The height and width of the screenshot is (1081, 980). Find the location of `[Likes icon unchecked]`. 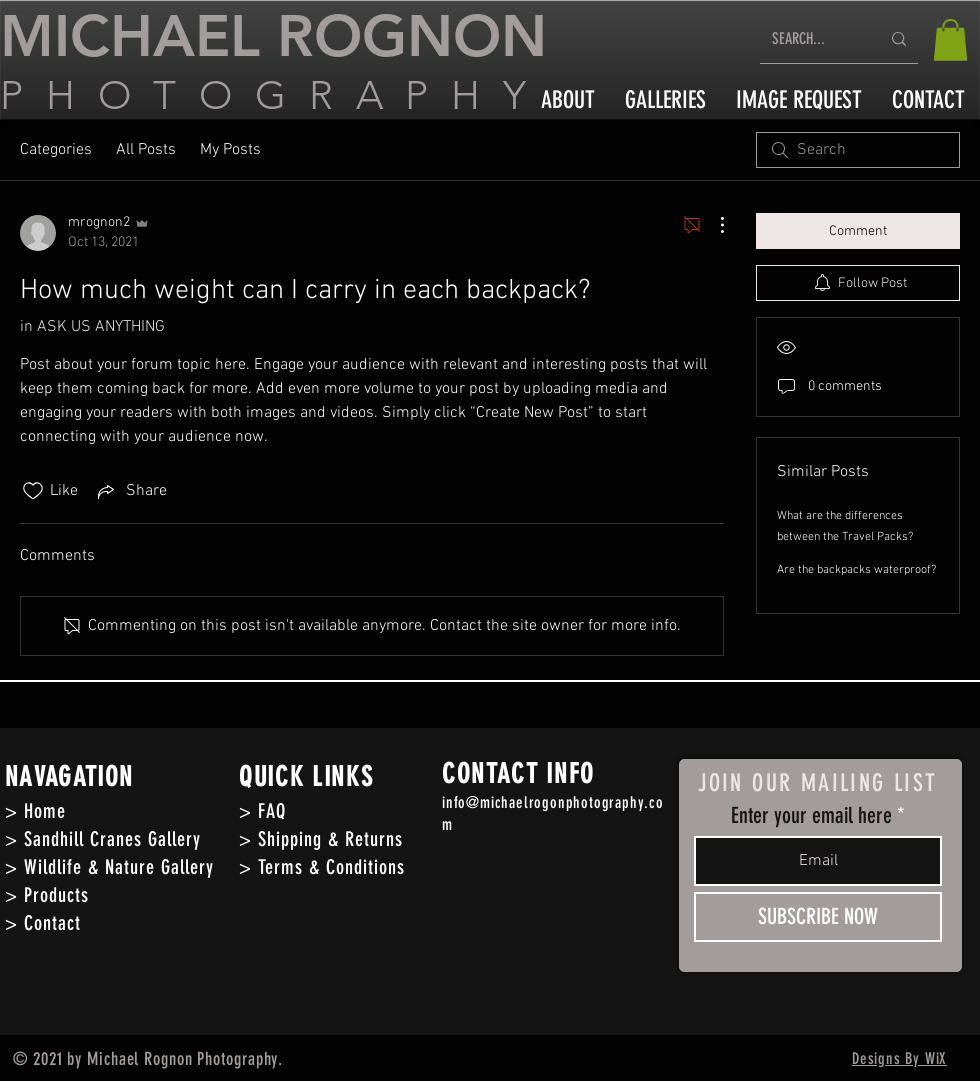

[Likes icon unchecked] is located at coordinates (33, 491).